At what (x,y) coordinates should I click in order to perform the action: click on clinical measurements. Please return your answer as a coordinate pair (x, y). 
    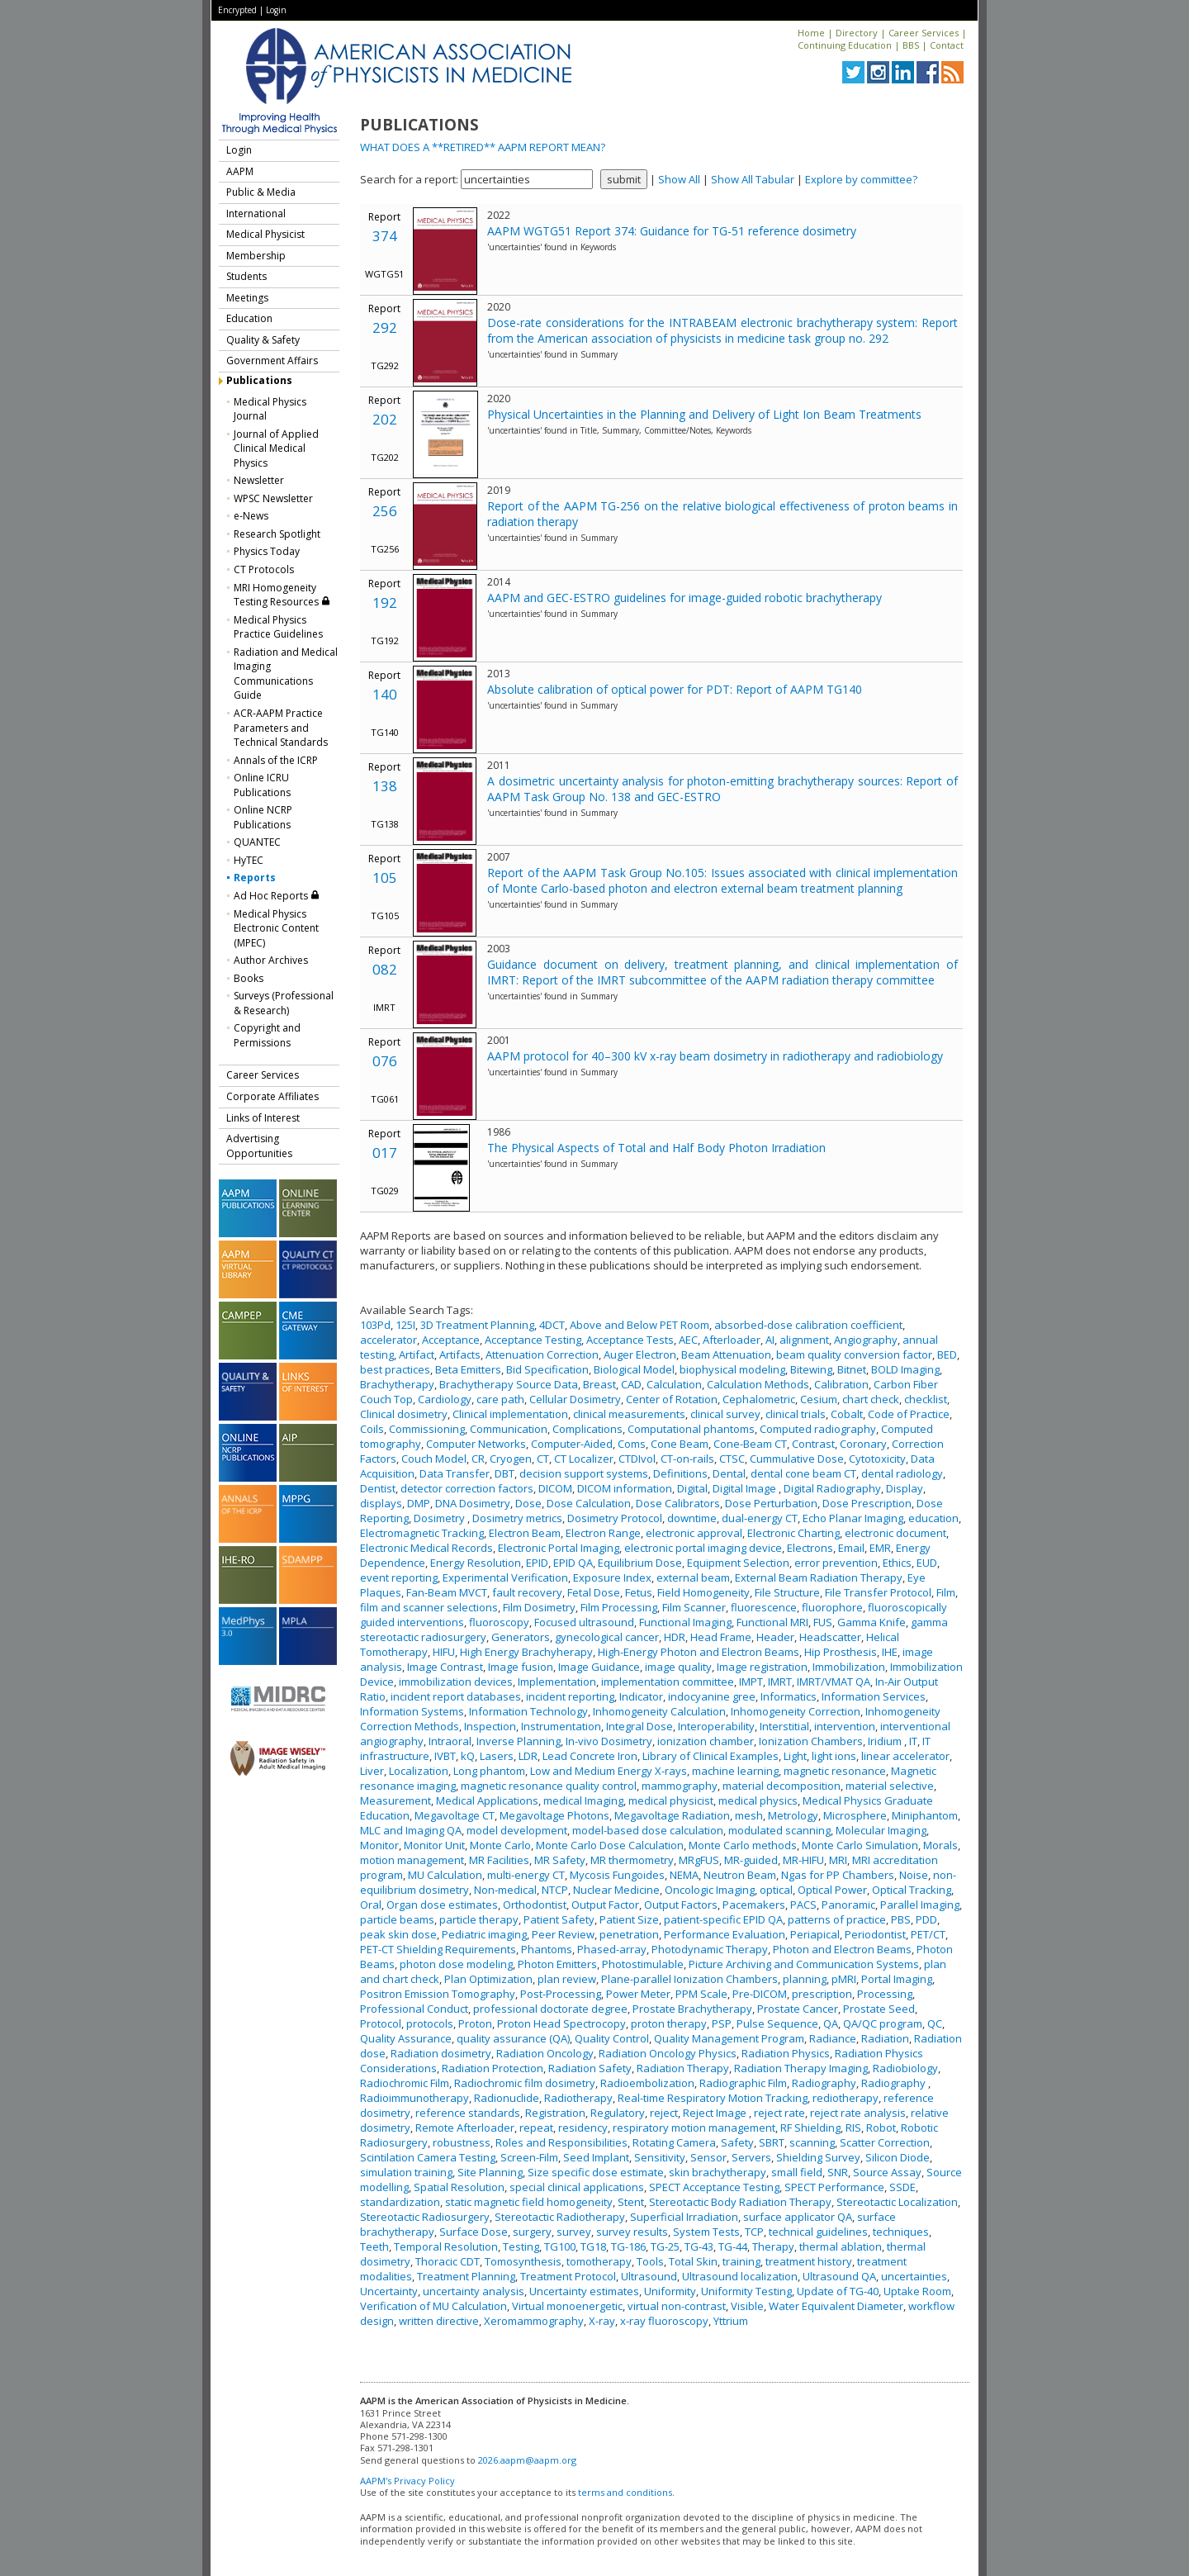
    Looking at the image, I should click on (629, 1414).